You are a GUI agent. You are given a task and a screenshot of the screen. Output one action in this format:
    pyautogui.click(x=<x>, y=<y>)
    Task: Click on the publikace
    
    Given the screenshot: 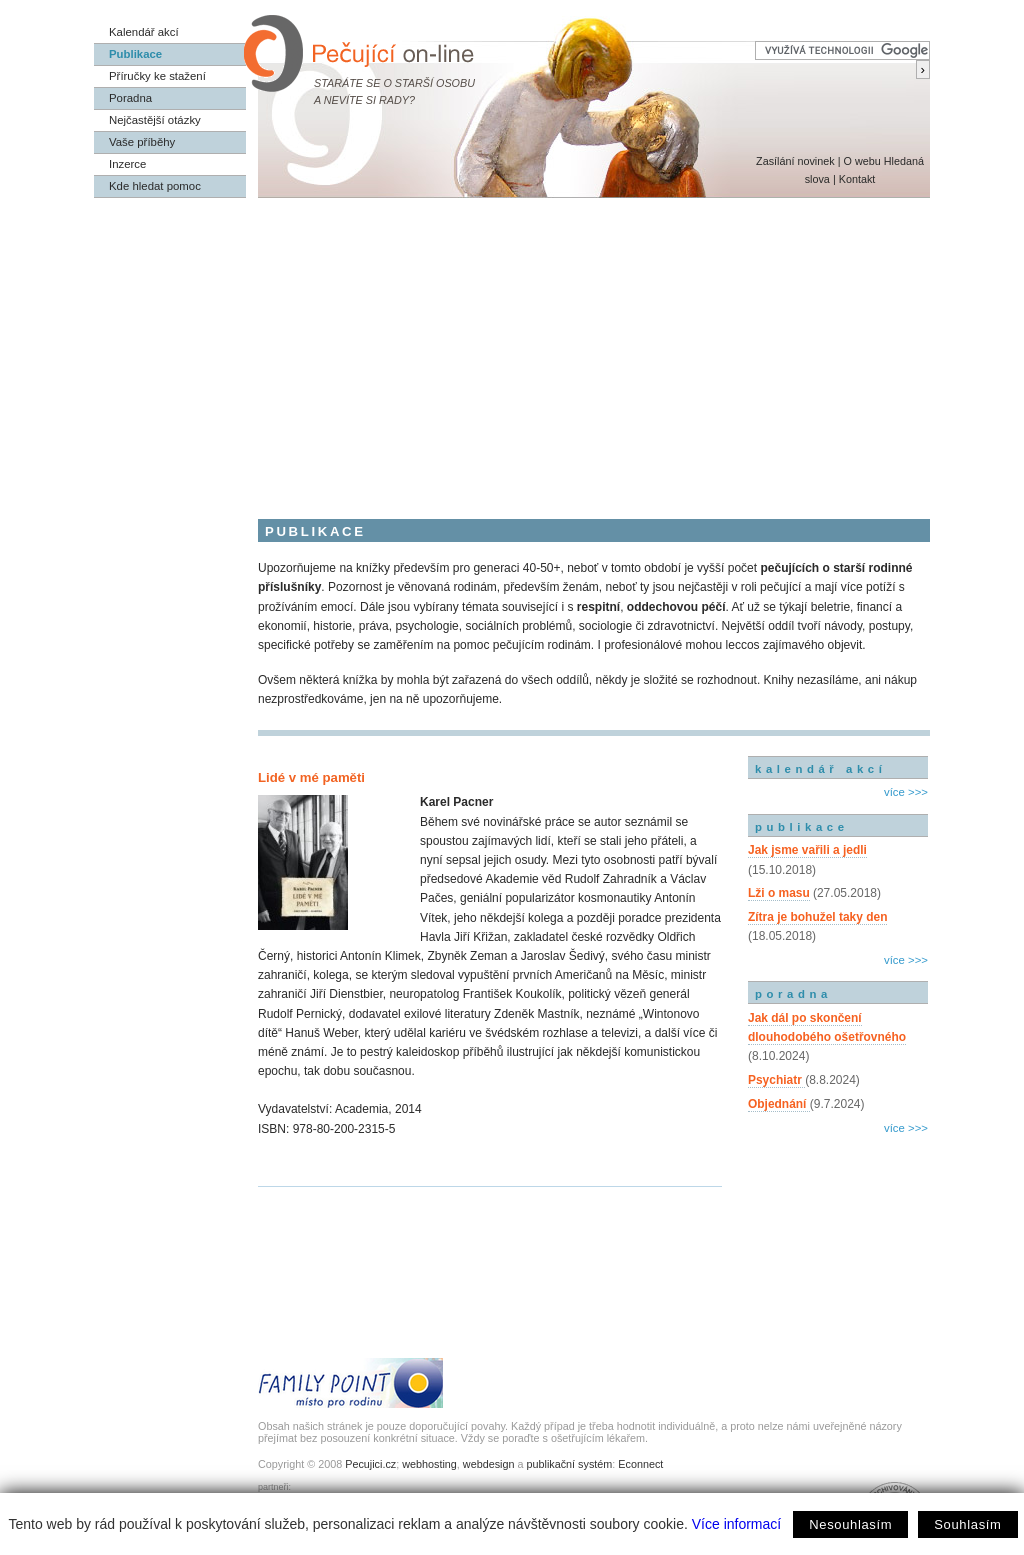 What is the action you would take?
    pyautogui.click(x=802, y=827)
    